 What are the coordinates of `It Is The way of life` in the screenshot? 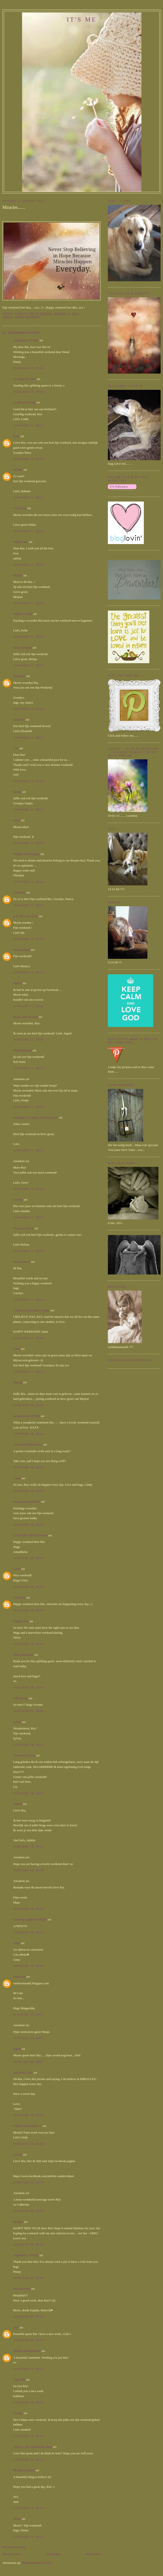 It's located at (25, 916).